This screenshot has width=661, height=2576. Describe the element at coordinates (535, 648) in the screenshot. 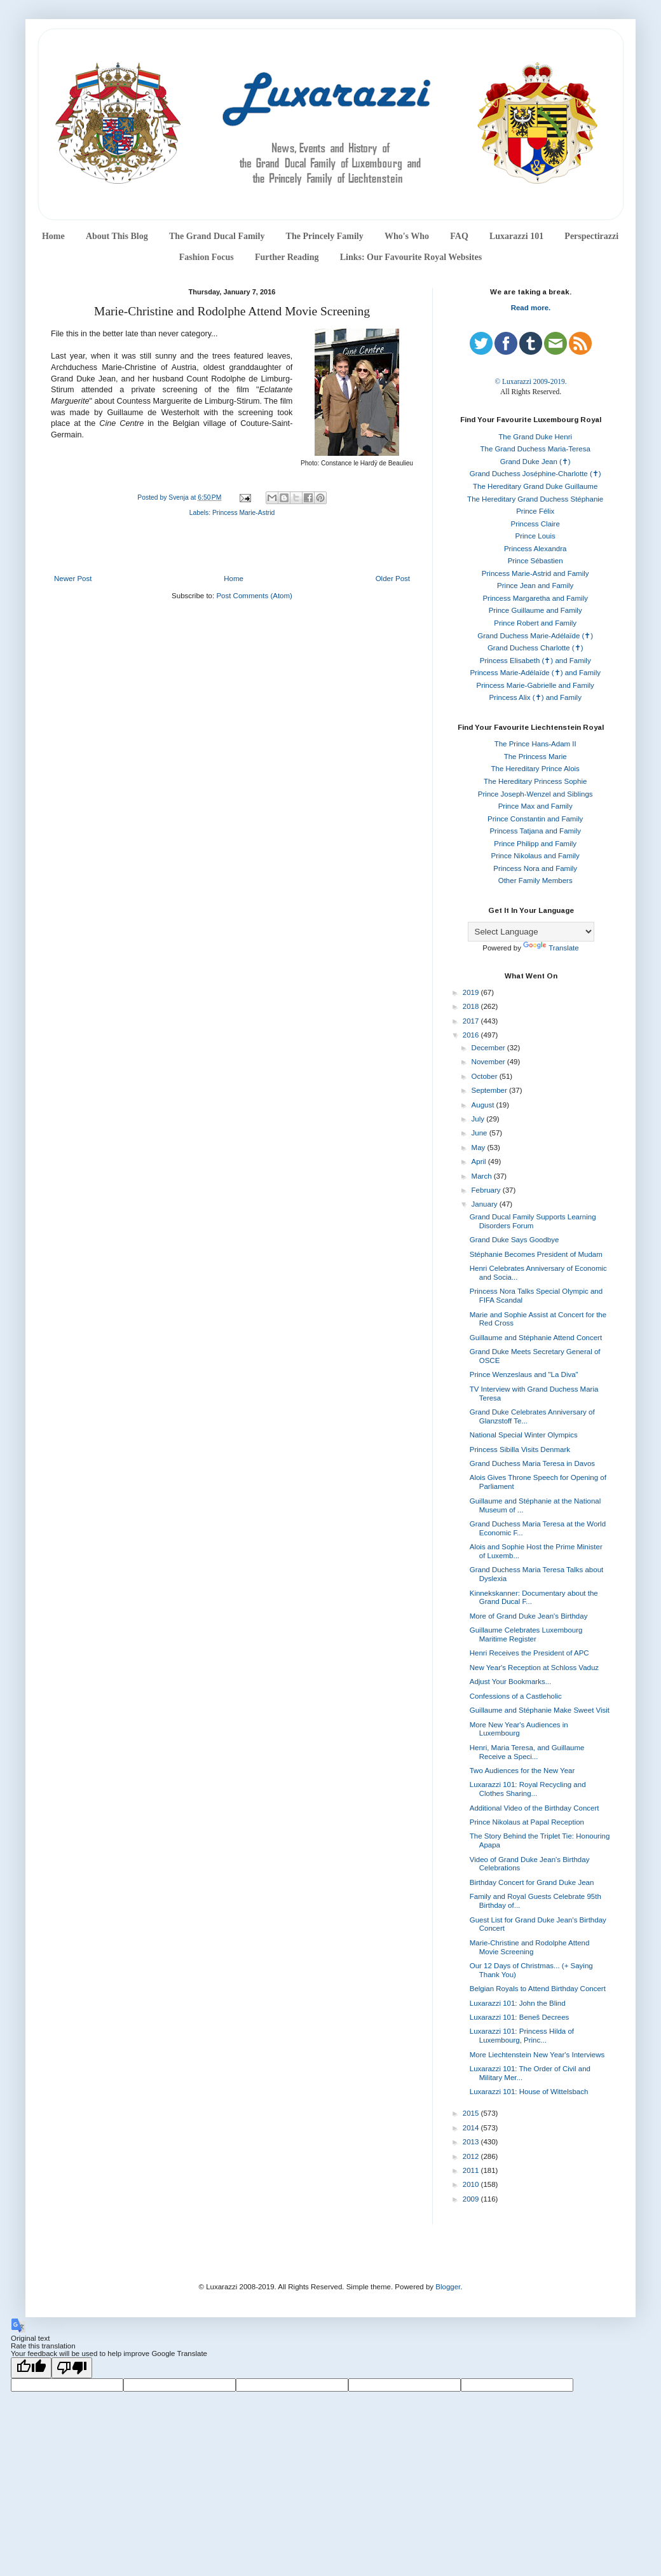

I see `Grand Duchess Charlotte (✝)` at that location.